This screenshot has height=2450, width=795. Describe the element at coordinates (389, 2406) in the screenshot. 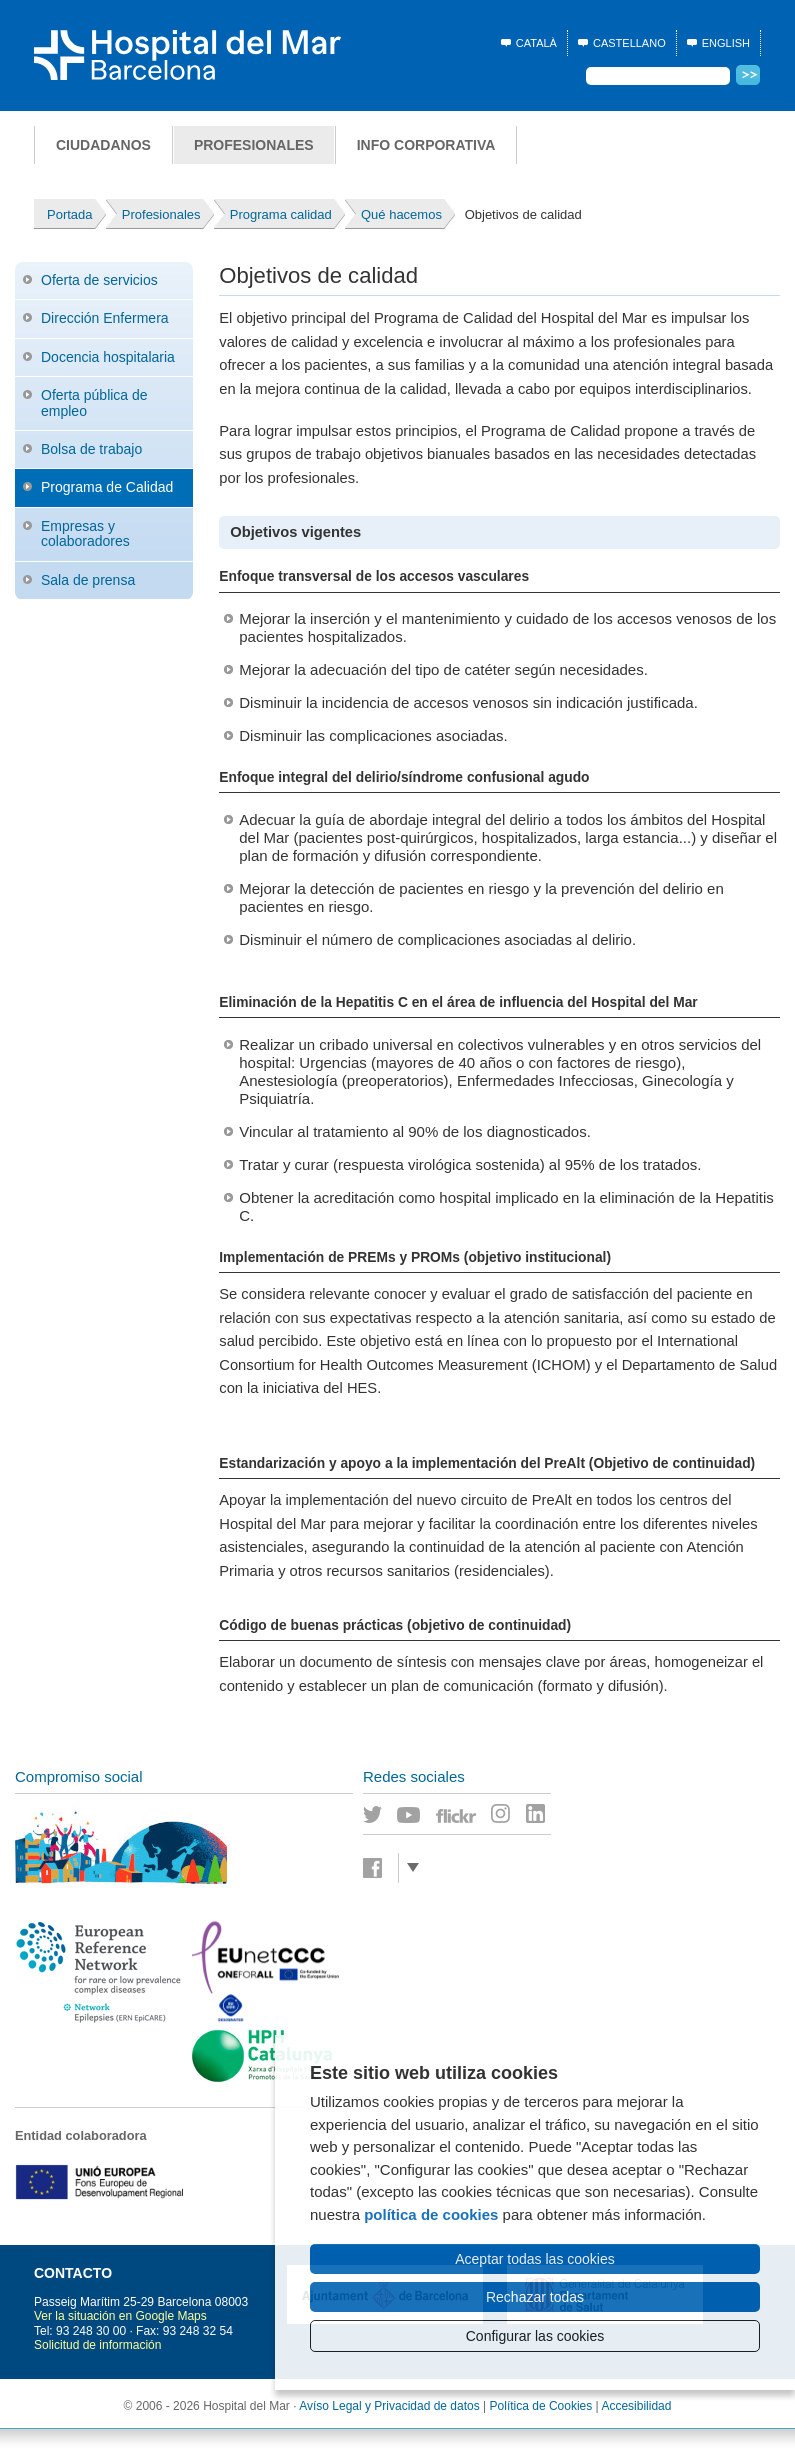

I see `Avíso Legal y Privacidad de datos` at that location.